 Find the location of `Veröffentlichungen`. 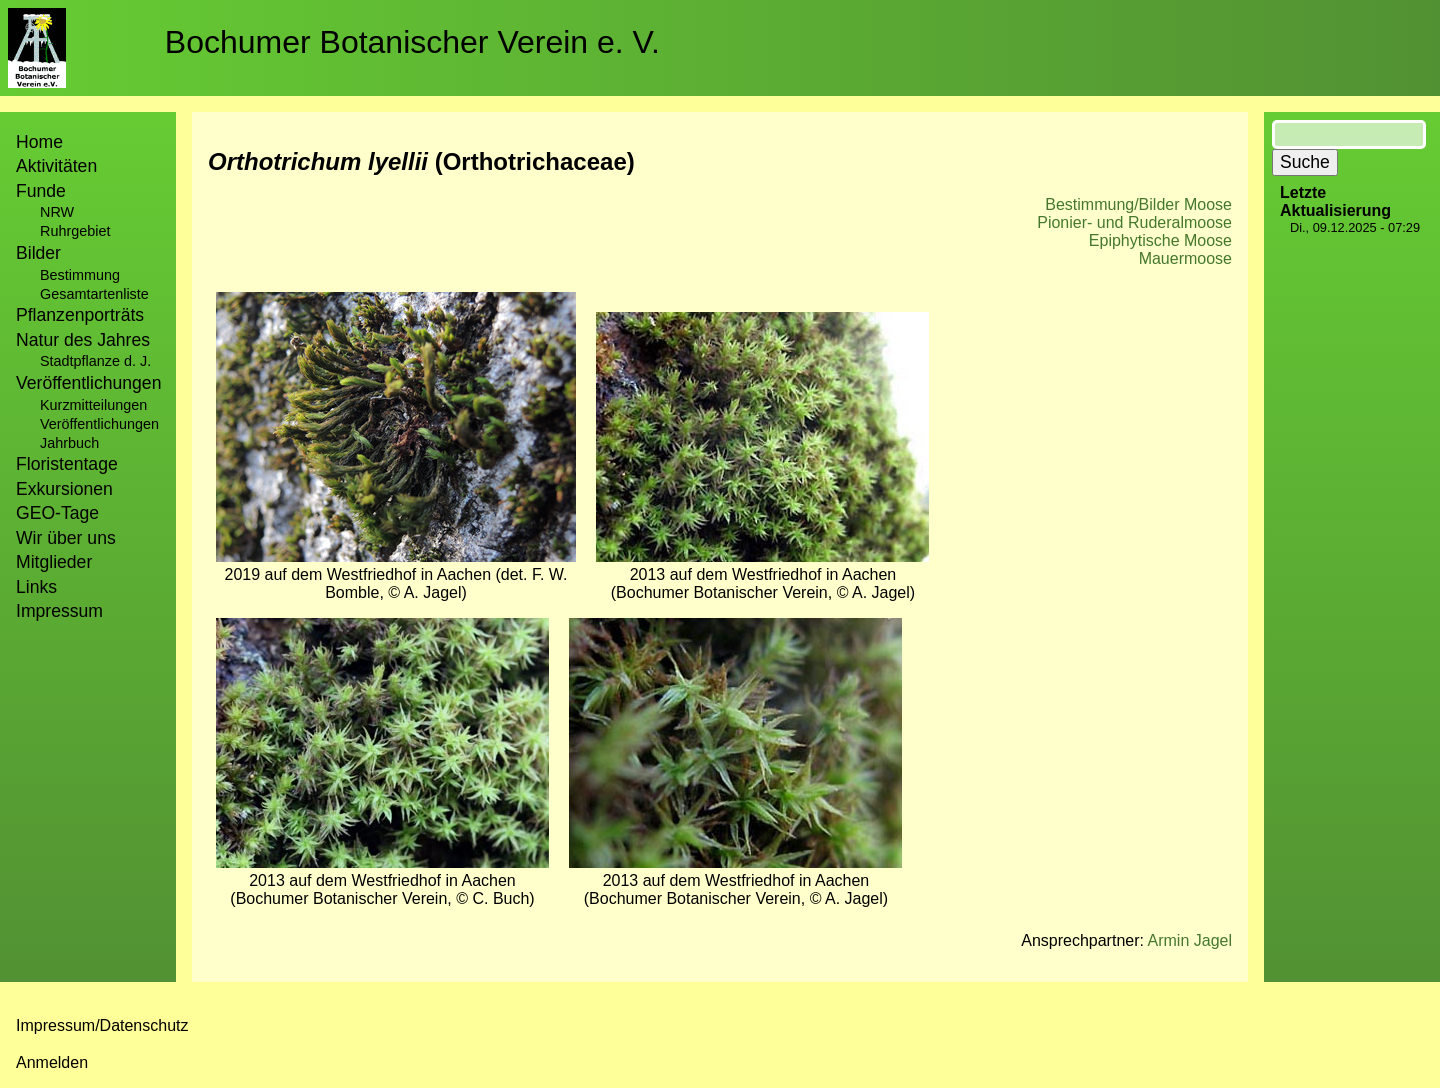

Veröffentlichungen is located at coordinates (99, 424).